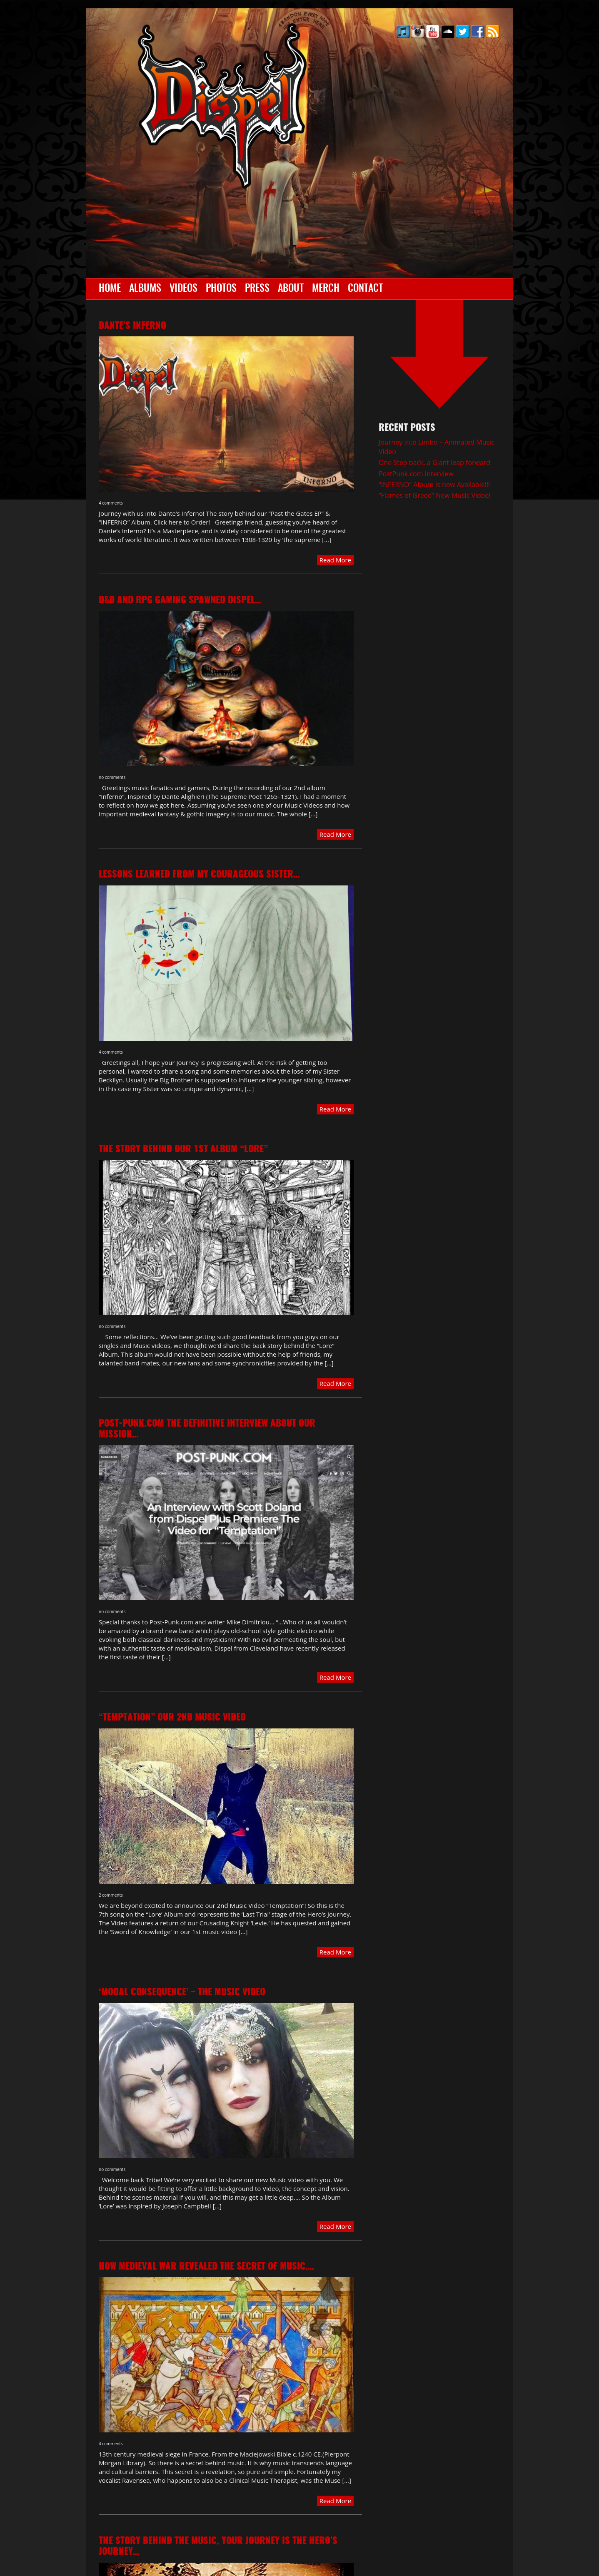 This screenshot has height=2576, width=599. What do you see at coordinates (206, 2266) in the screenshot?
I see `How Medieval war revealed the Secret of Music….` at bounding box center [206, 2266].